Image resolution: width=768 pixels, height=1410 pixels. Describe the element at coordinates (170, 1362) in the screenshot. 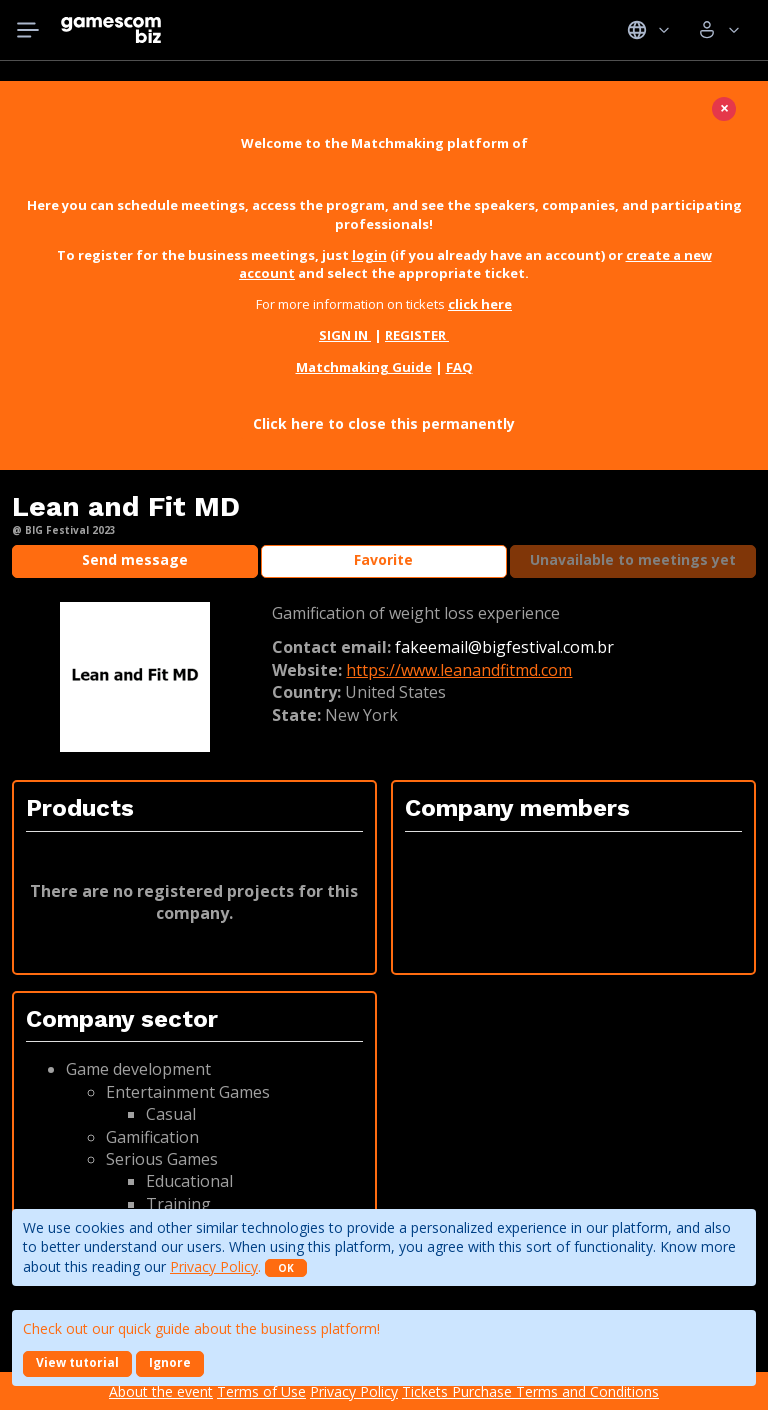

I see `Ignore` at that location.